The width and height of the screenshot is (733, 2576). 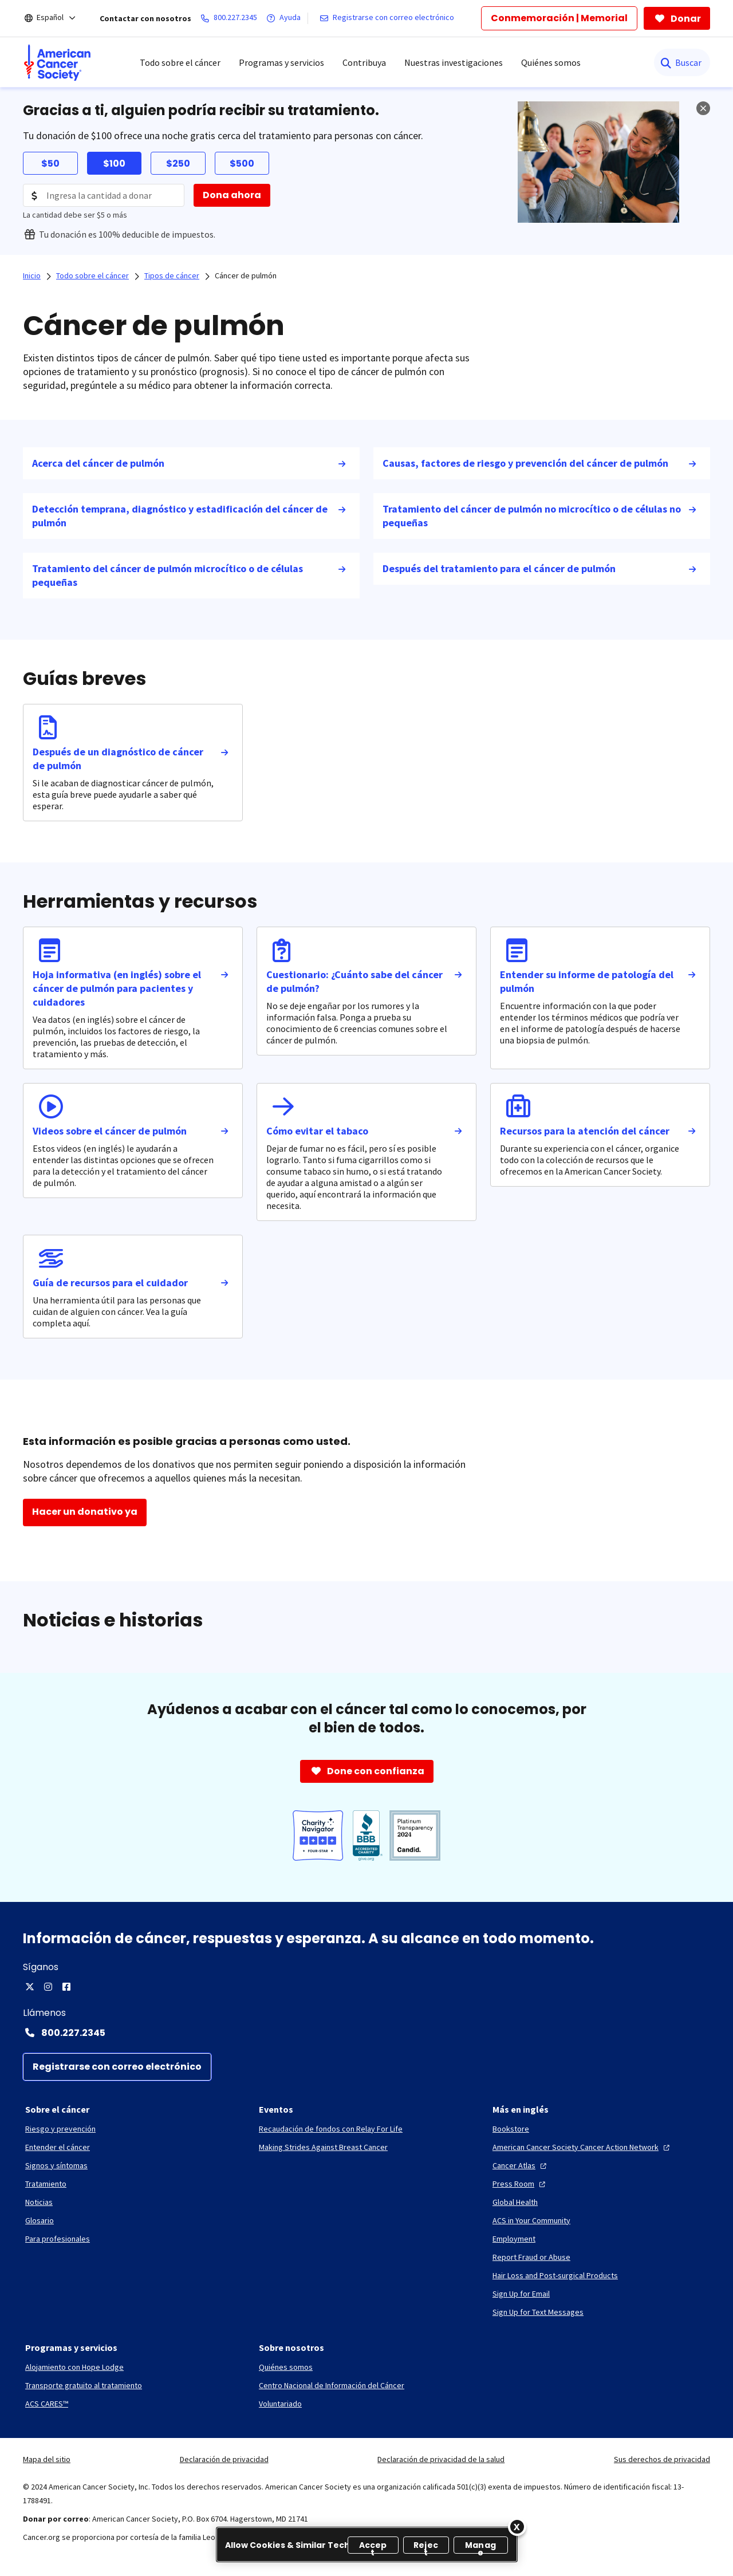 What do you see at coordinates (453, 62) in the screenshot?
I see `Nuestras investigaciones [menuitem]` at bounding box center [453, 62].